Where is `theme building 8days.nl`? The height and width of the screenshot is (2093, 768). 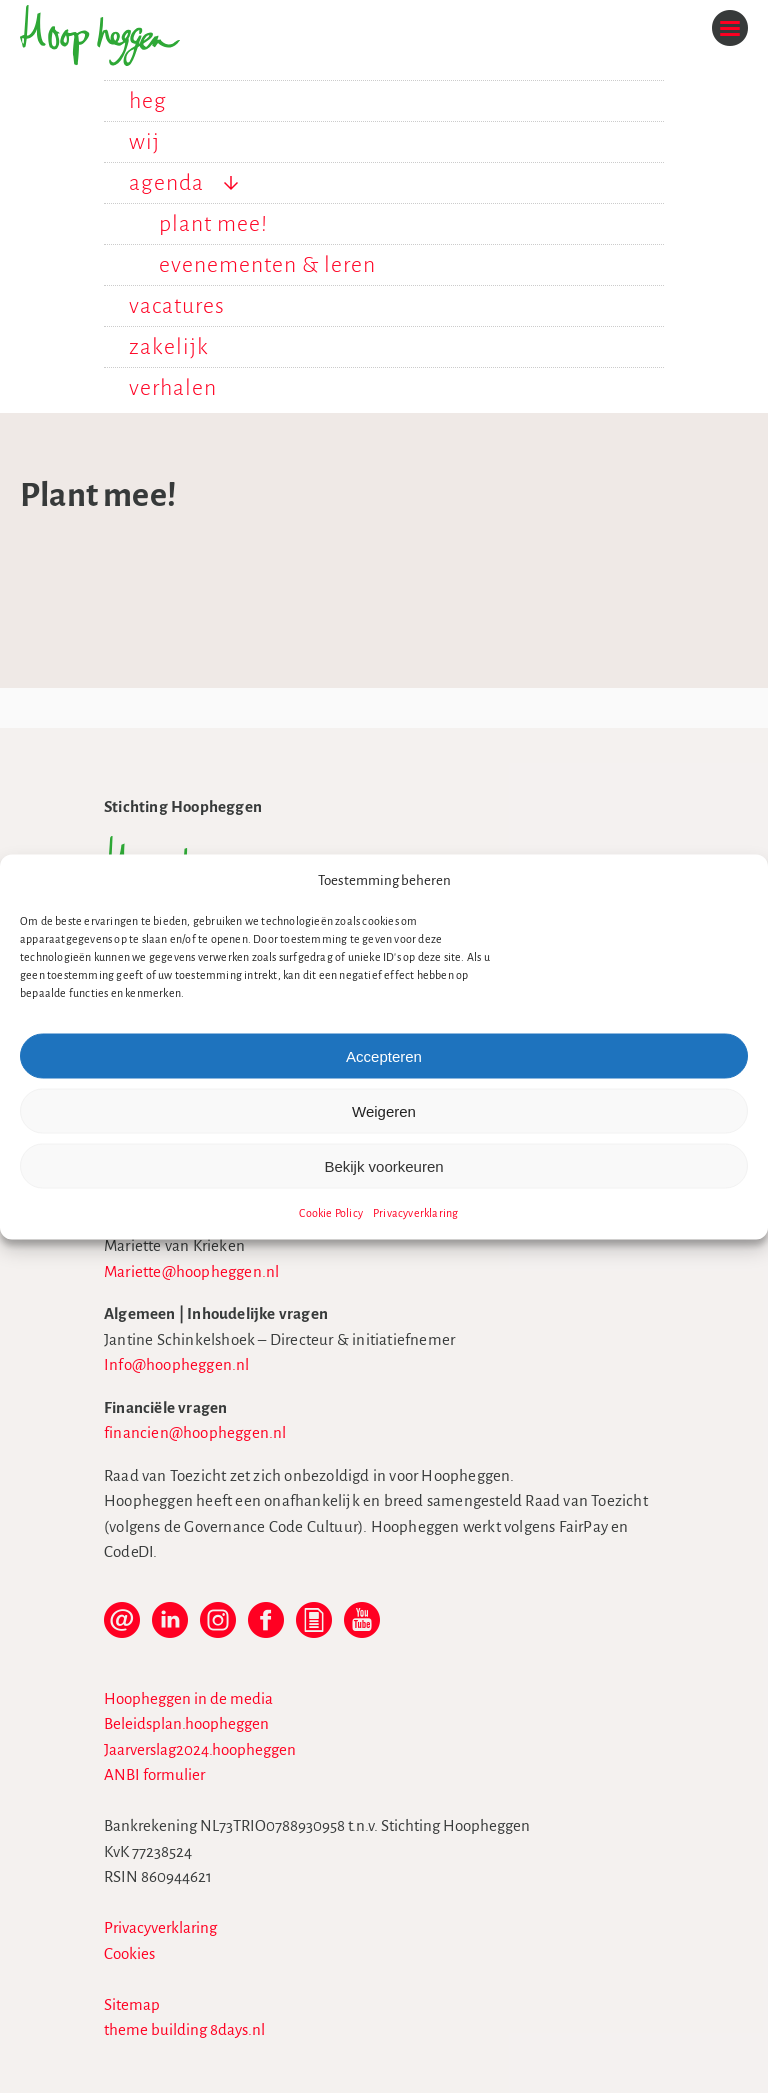
theme building 8days.nl is located at coordinates (184, 2029).